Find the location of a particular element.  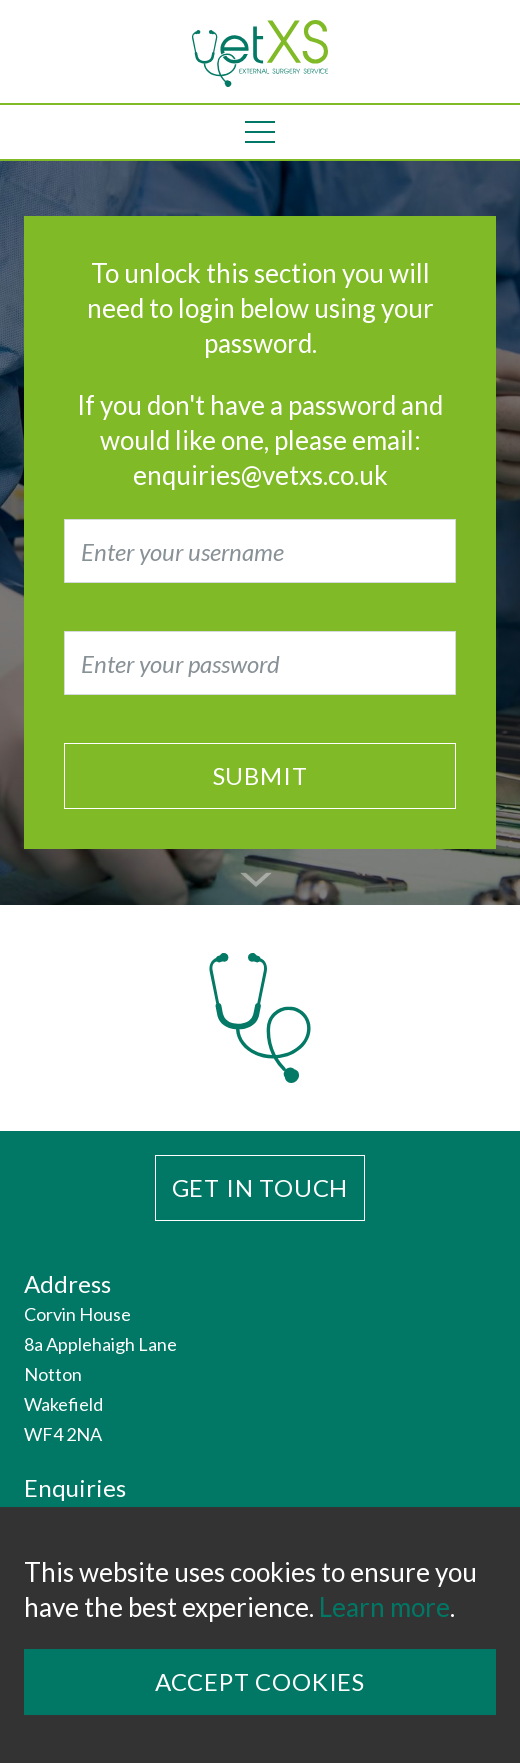

Get in touch is located at coordinates (260, 1187).